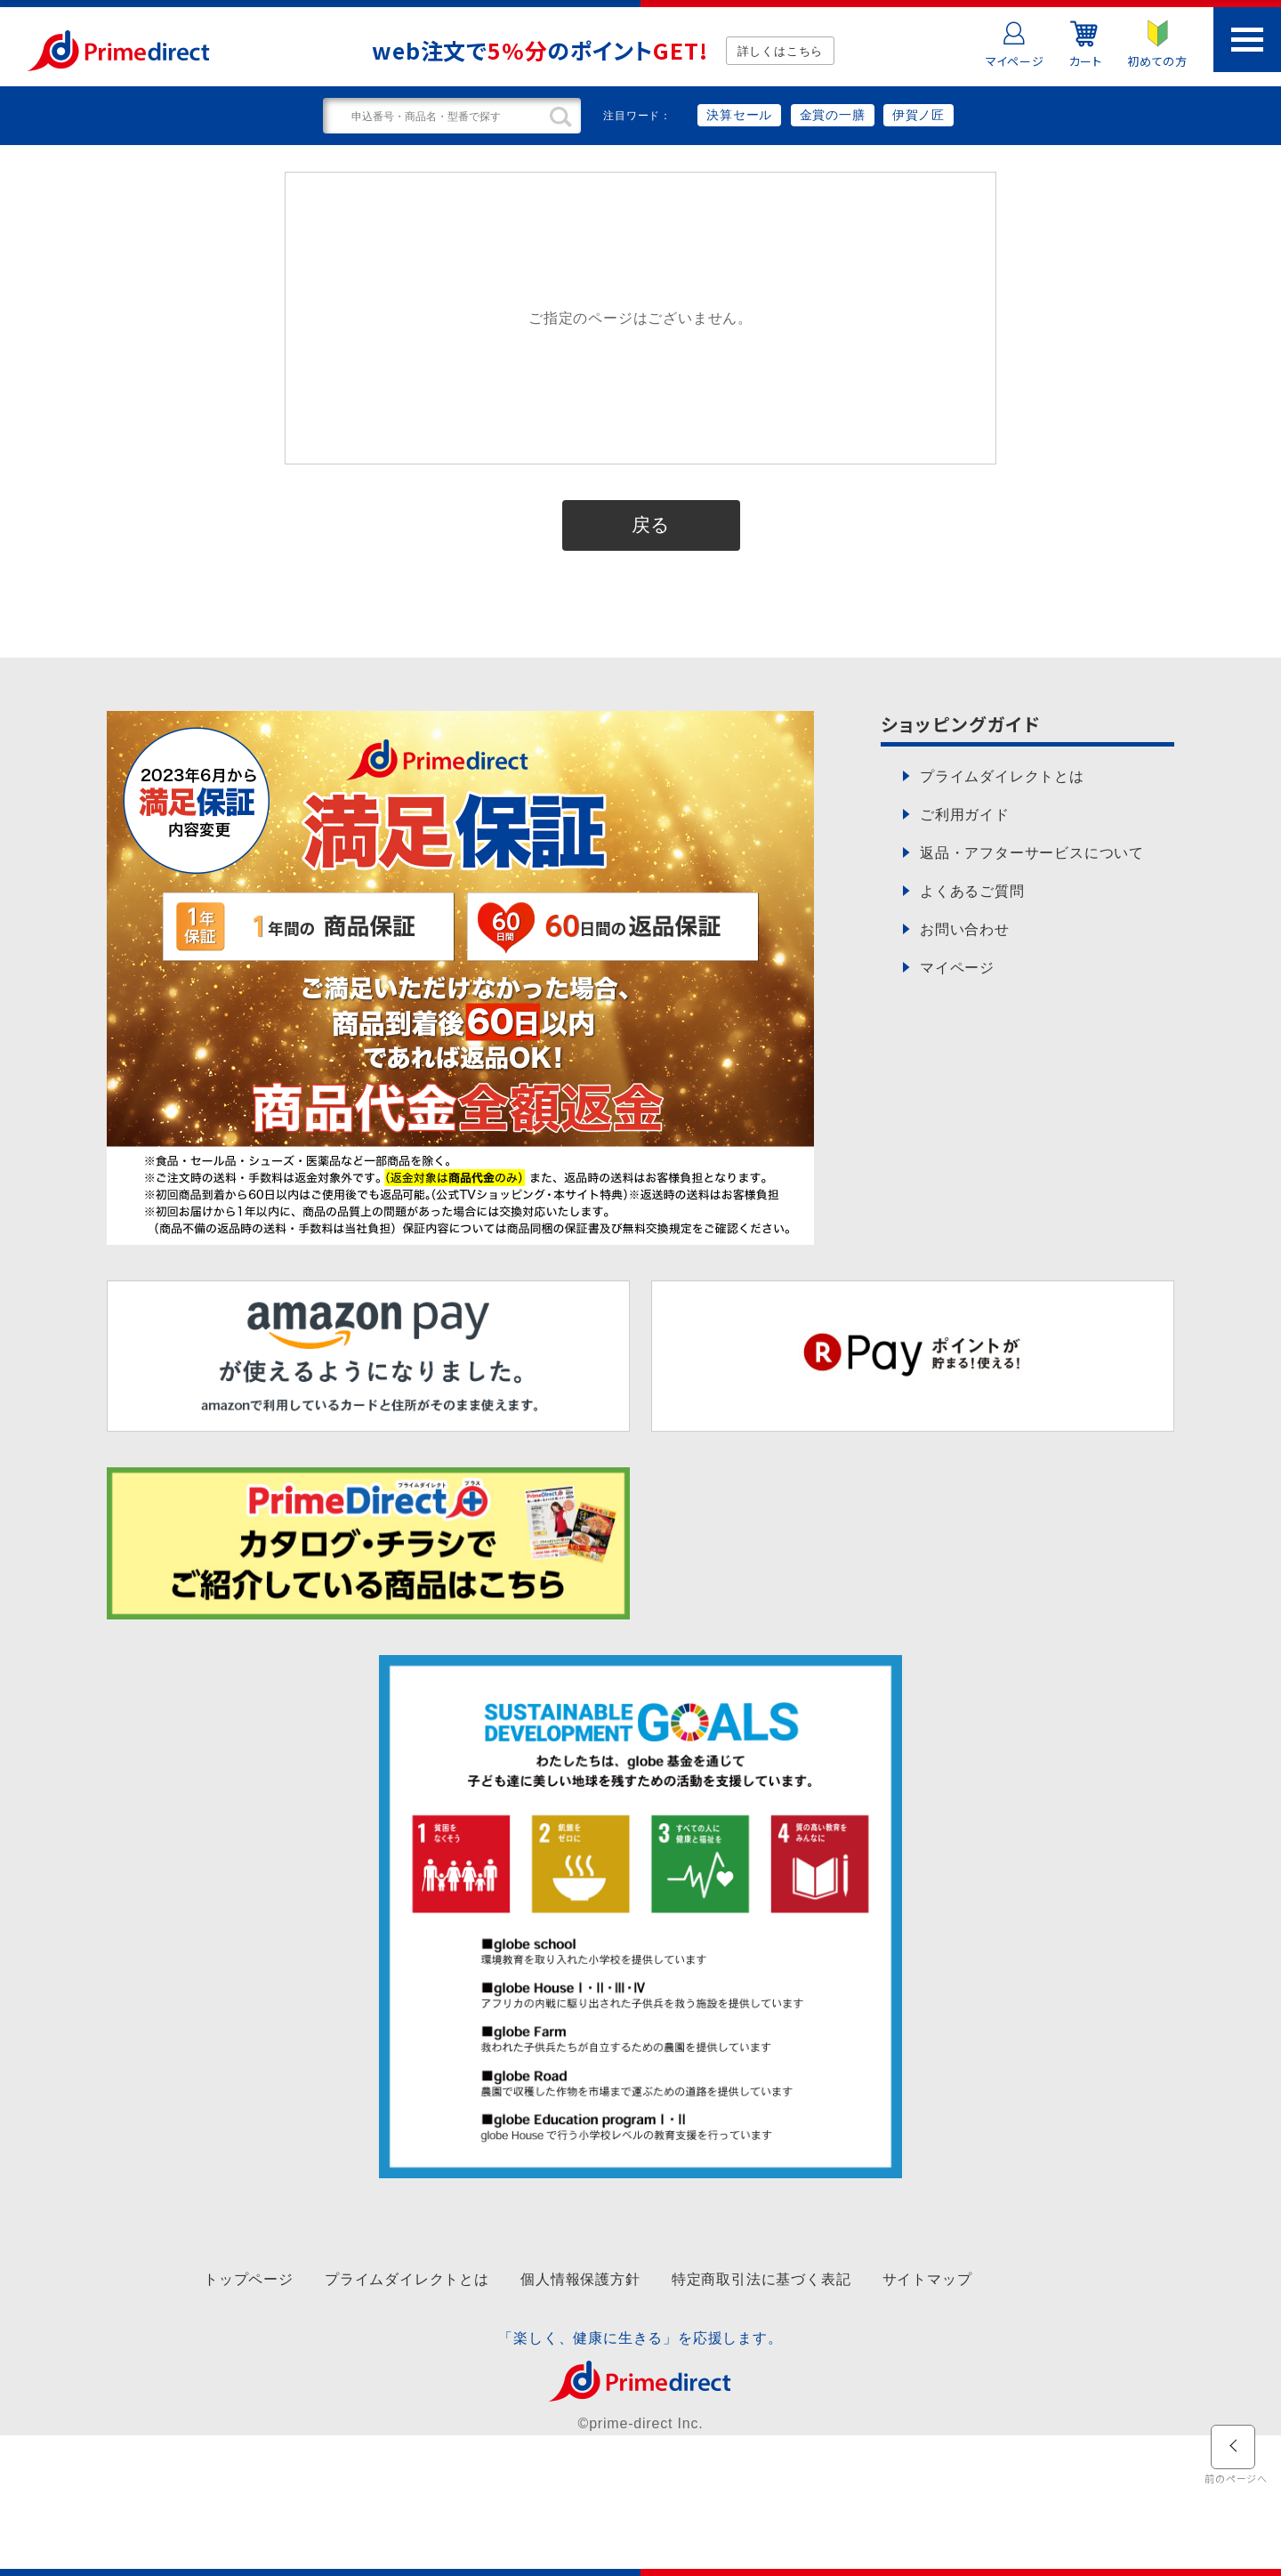 The height and width of the screenshot is (2576, 1281). Describe the element at coordinates (249, 2279) in the screenshot. I see `トップページ` at that location.